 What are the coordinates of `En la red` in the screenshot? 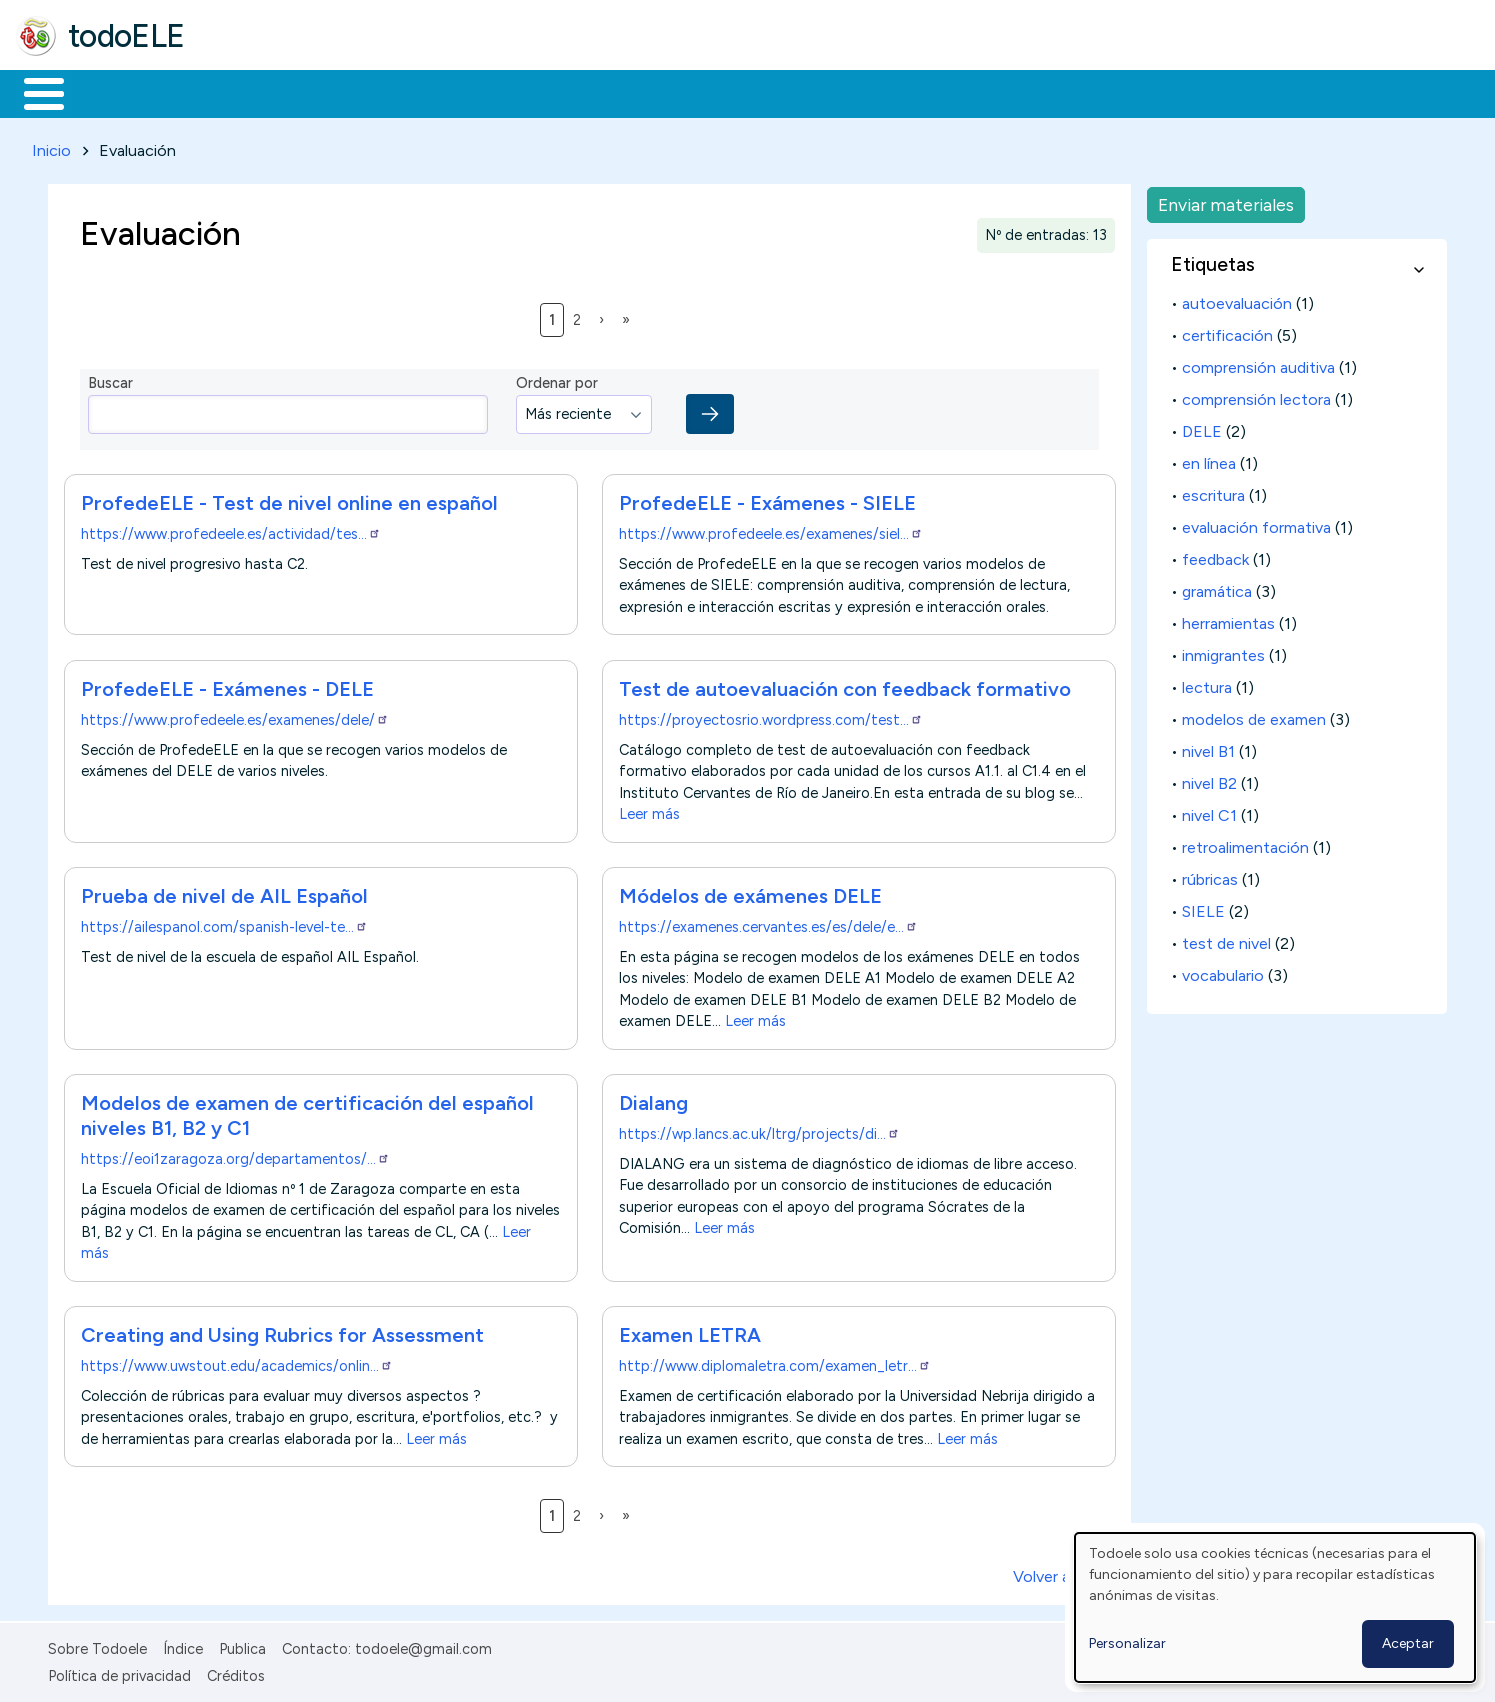 It's located at (472, 92).